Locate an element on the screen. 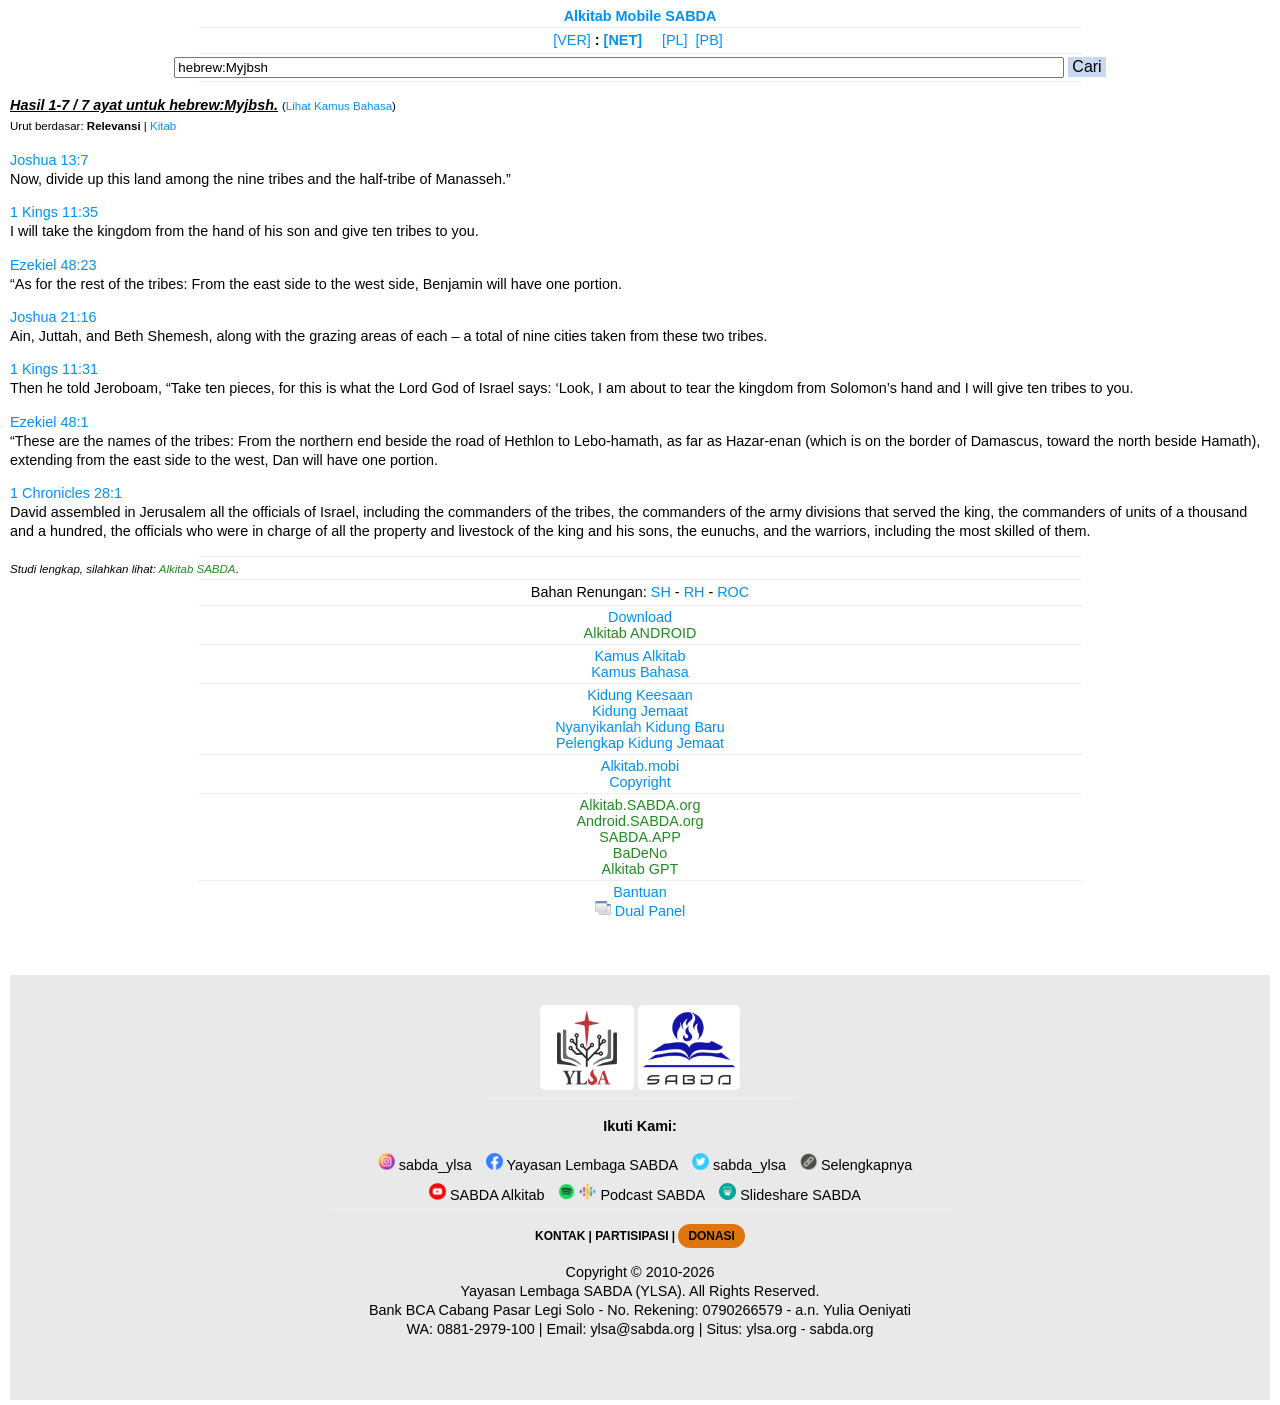 Image resolution: width=1280 pixels, height=1405 pixels. 0881-2979-100 is located at coordinates (486, 1329).